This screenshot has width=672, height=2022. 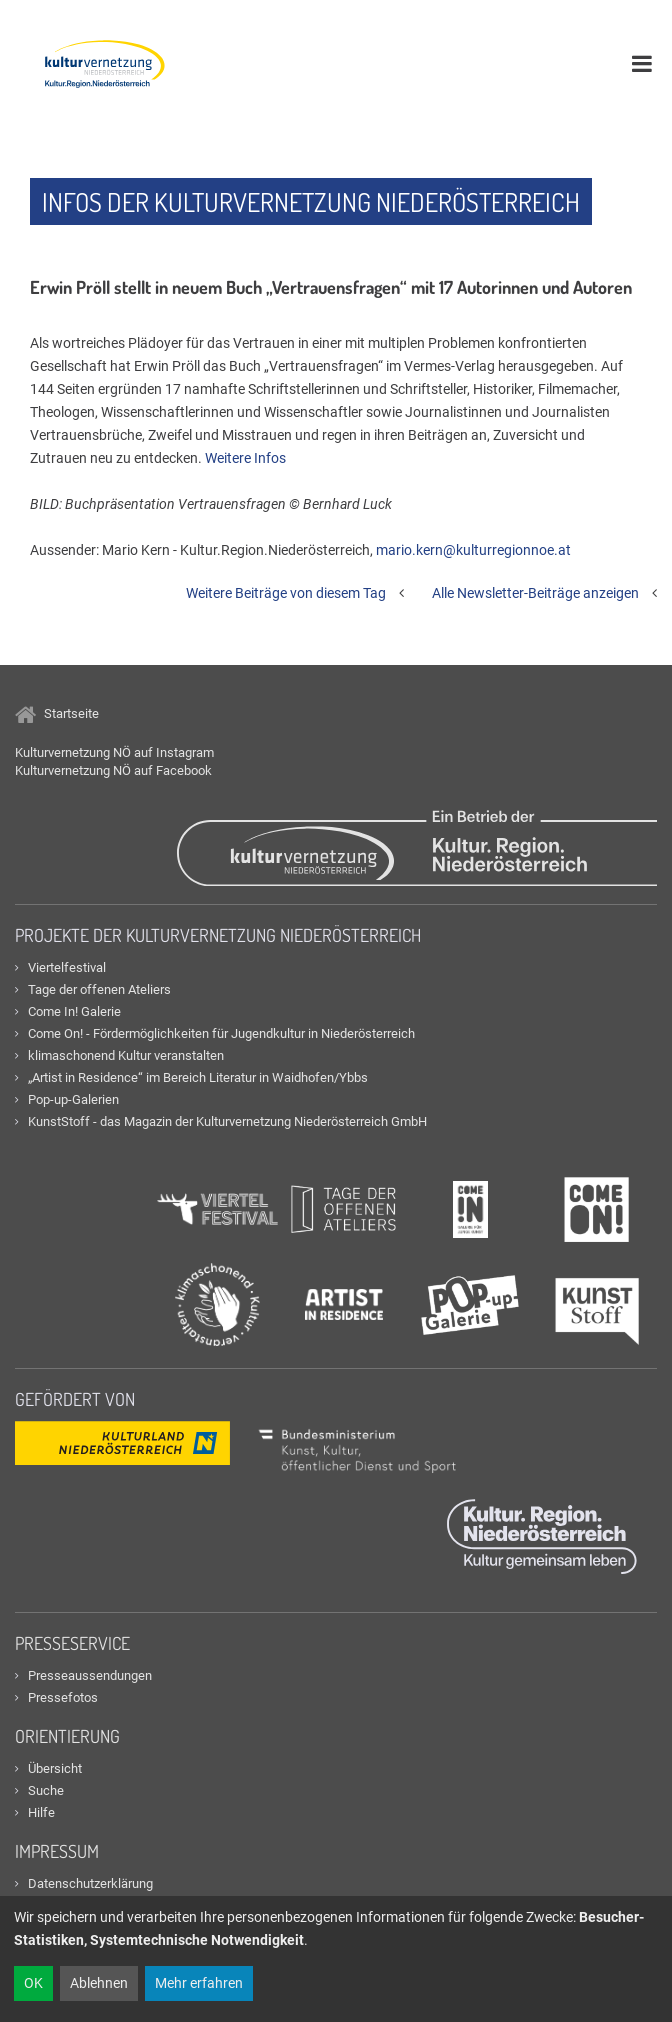 I want to click on Pop-up-Galerien, so click(x=73, y=1099).